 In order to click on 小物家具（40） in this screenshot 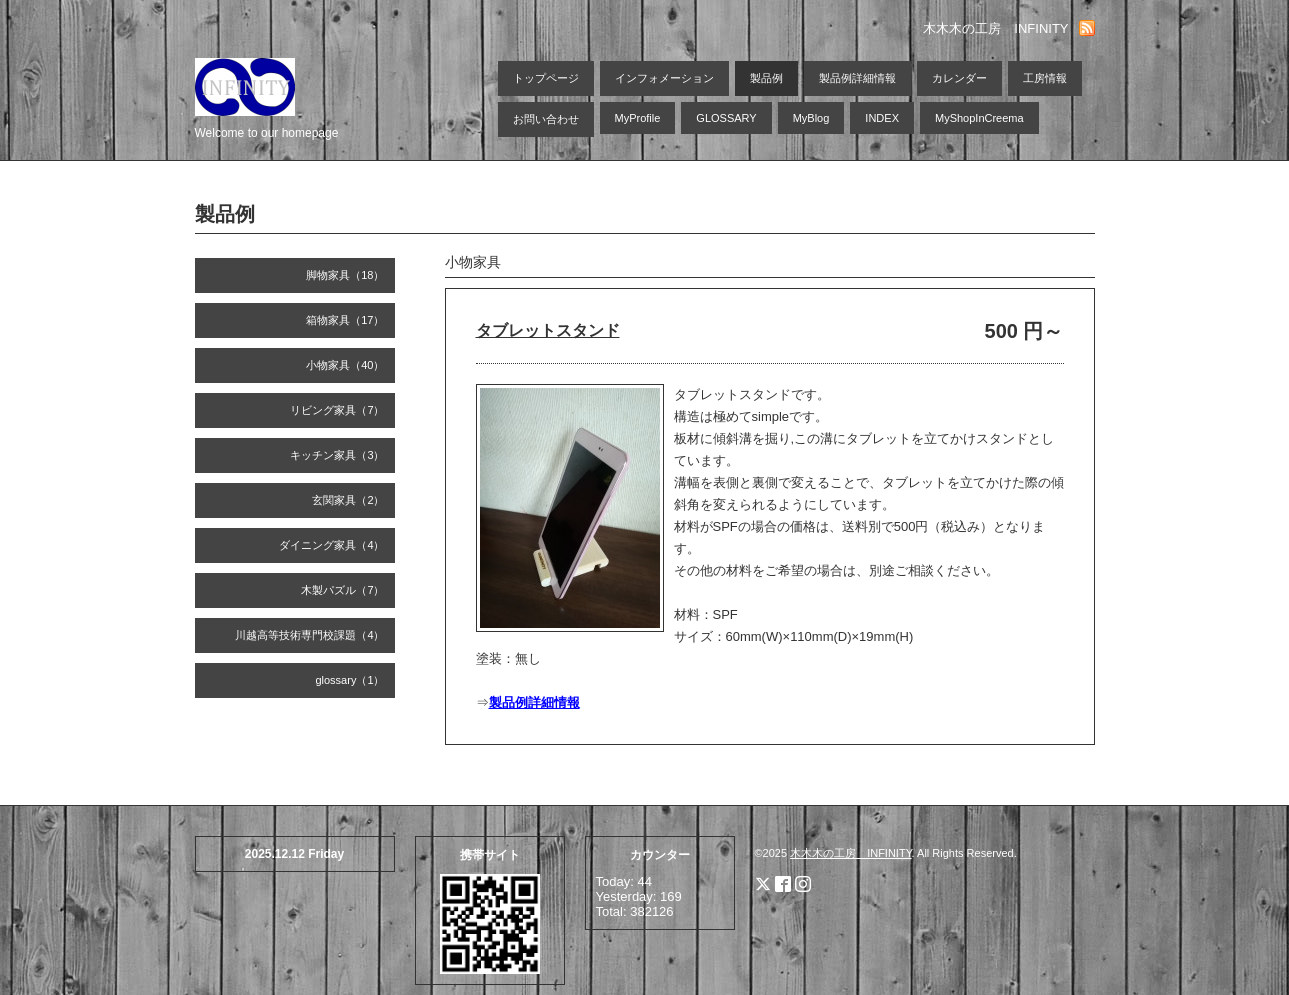, I will do `click(345, 365)`.